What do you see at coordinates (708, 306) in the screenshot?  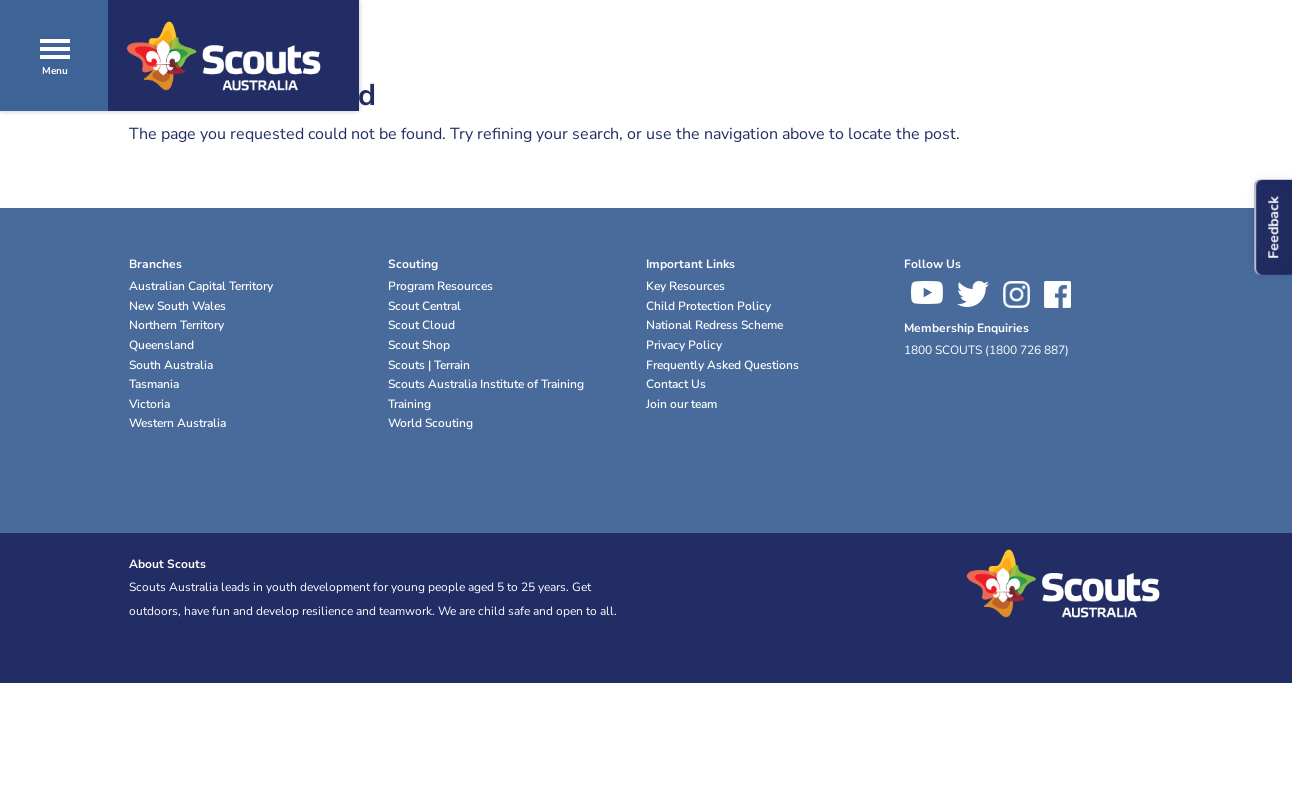 I see `Child Protection Policy` at bounding box center [708, 306].